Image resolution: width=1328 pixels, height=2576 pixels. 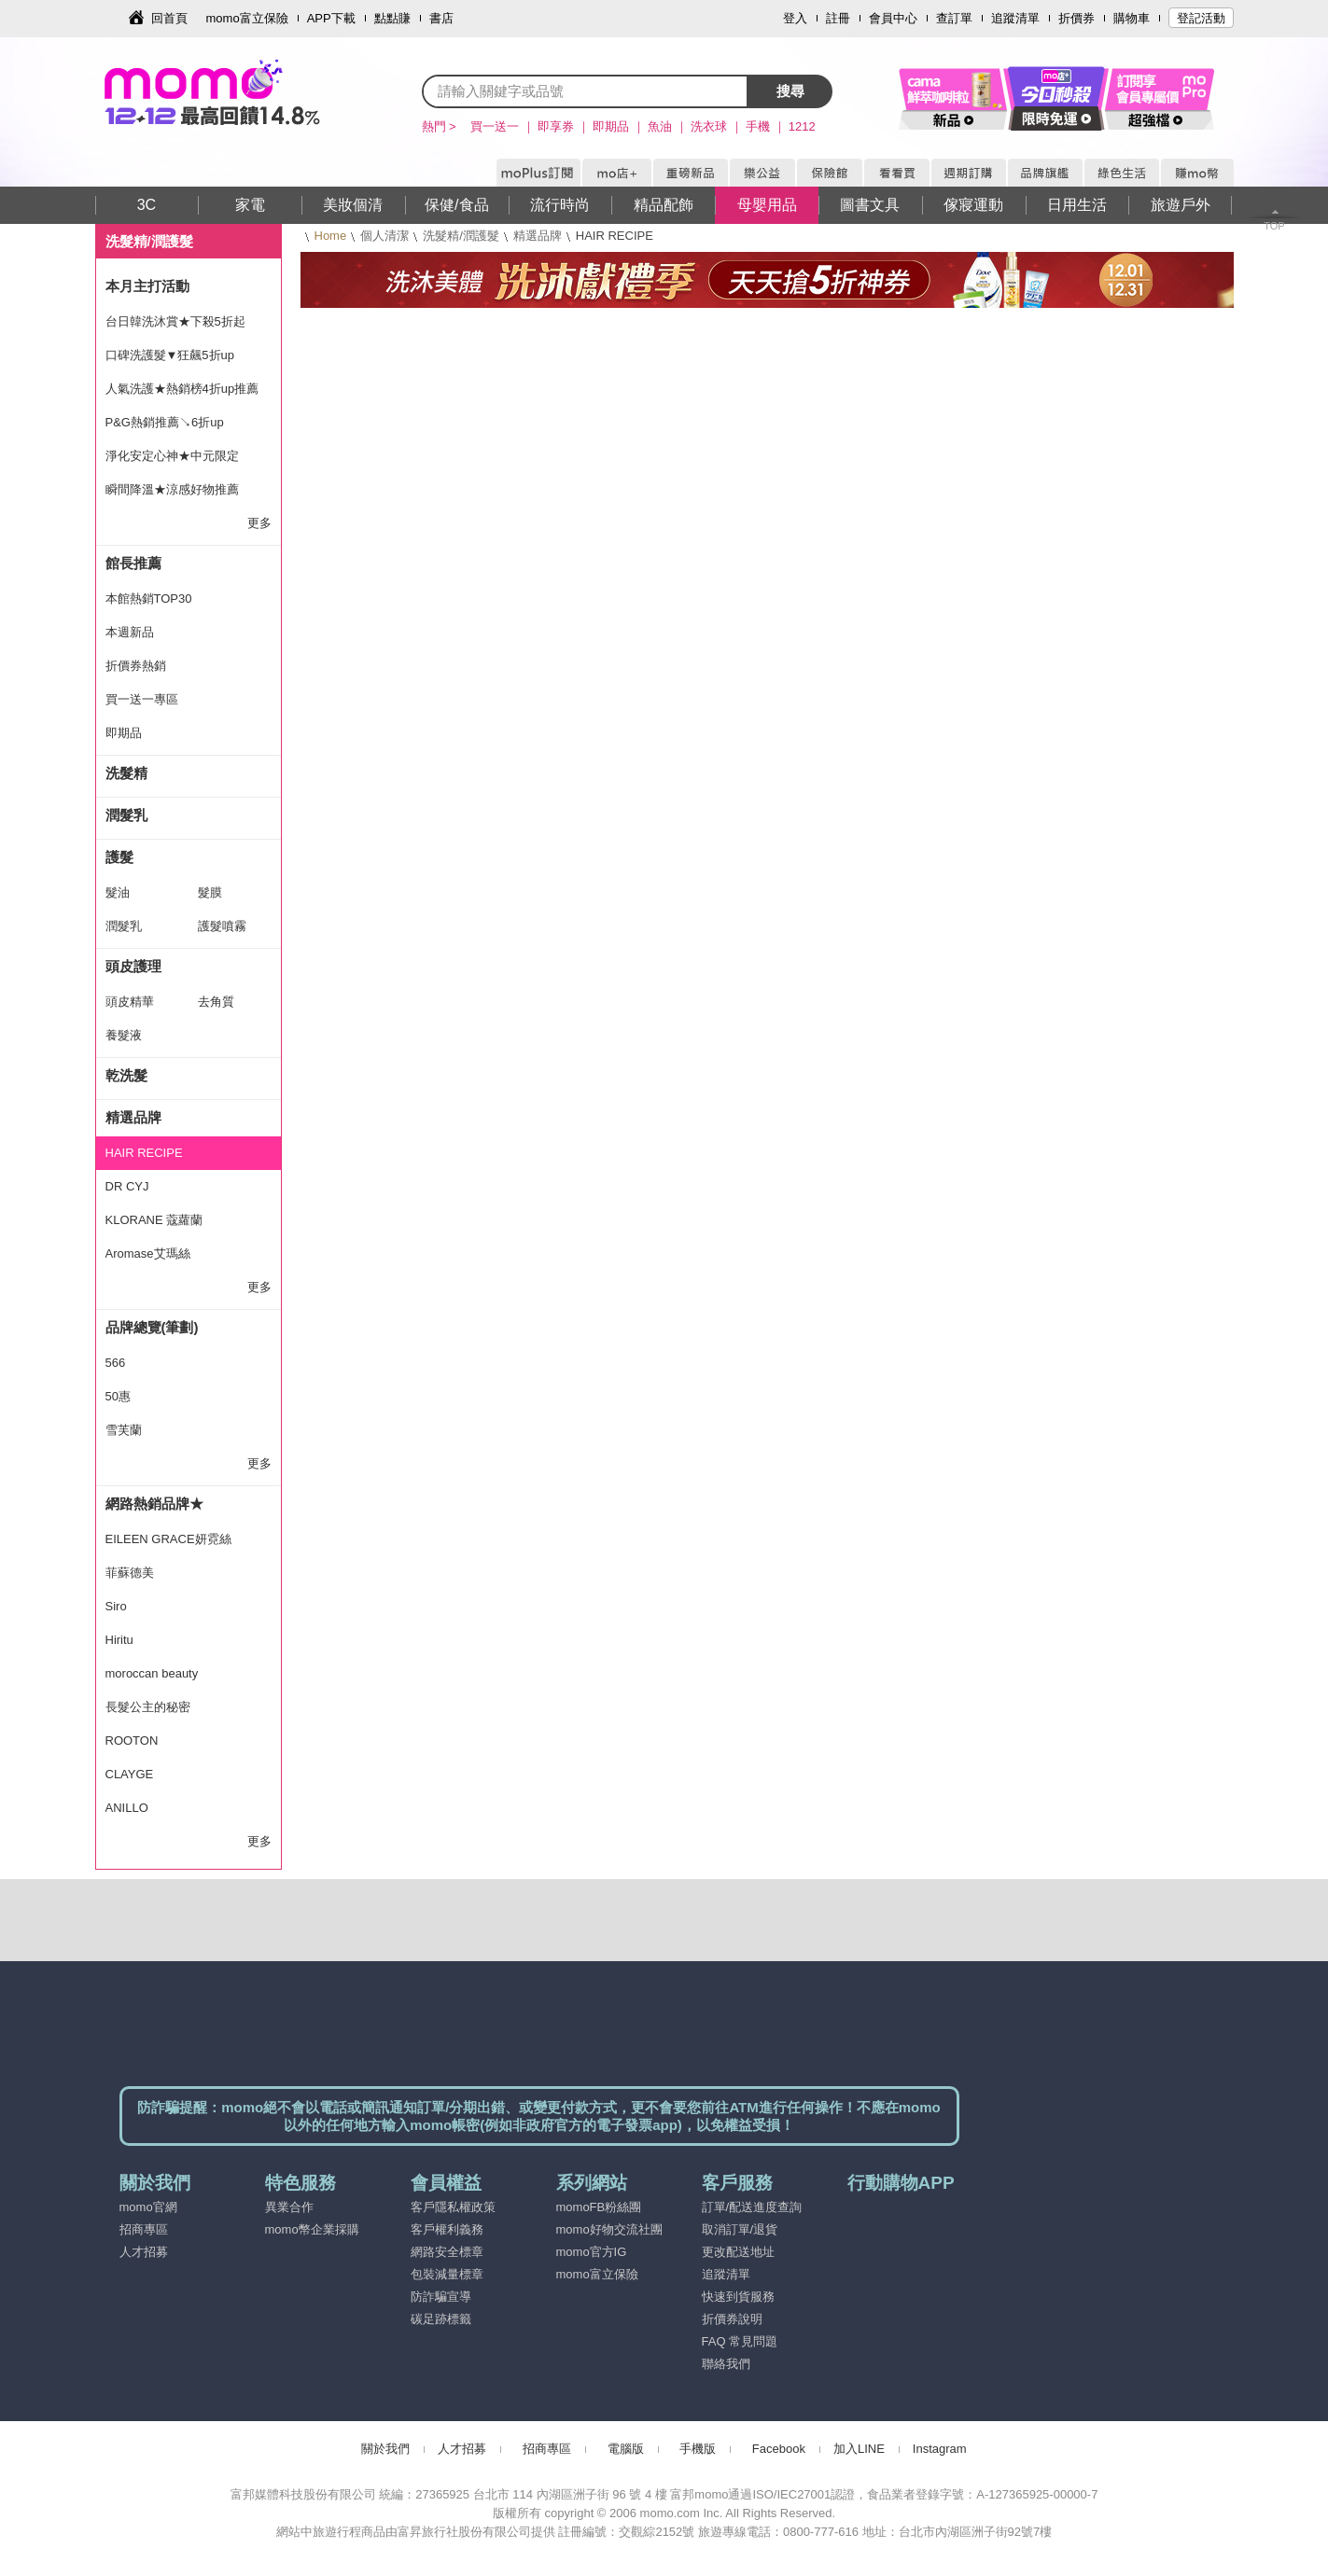 What do you see at coordinates (129, 632) in the screenshot?
I see `本週新品` at bounding box center [129, 632].